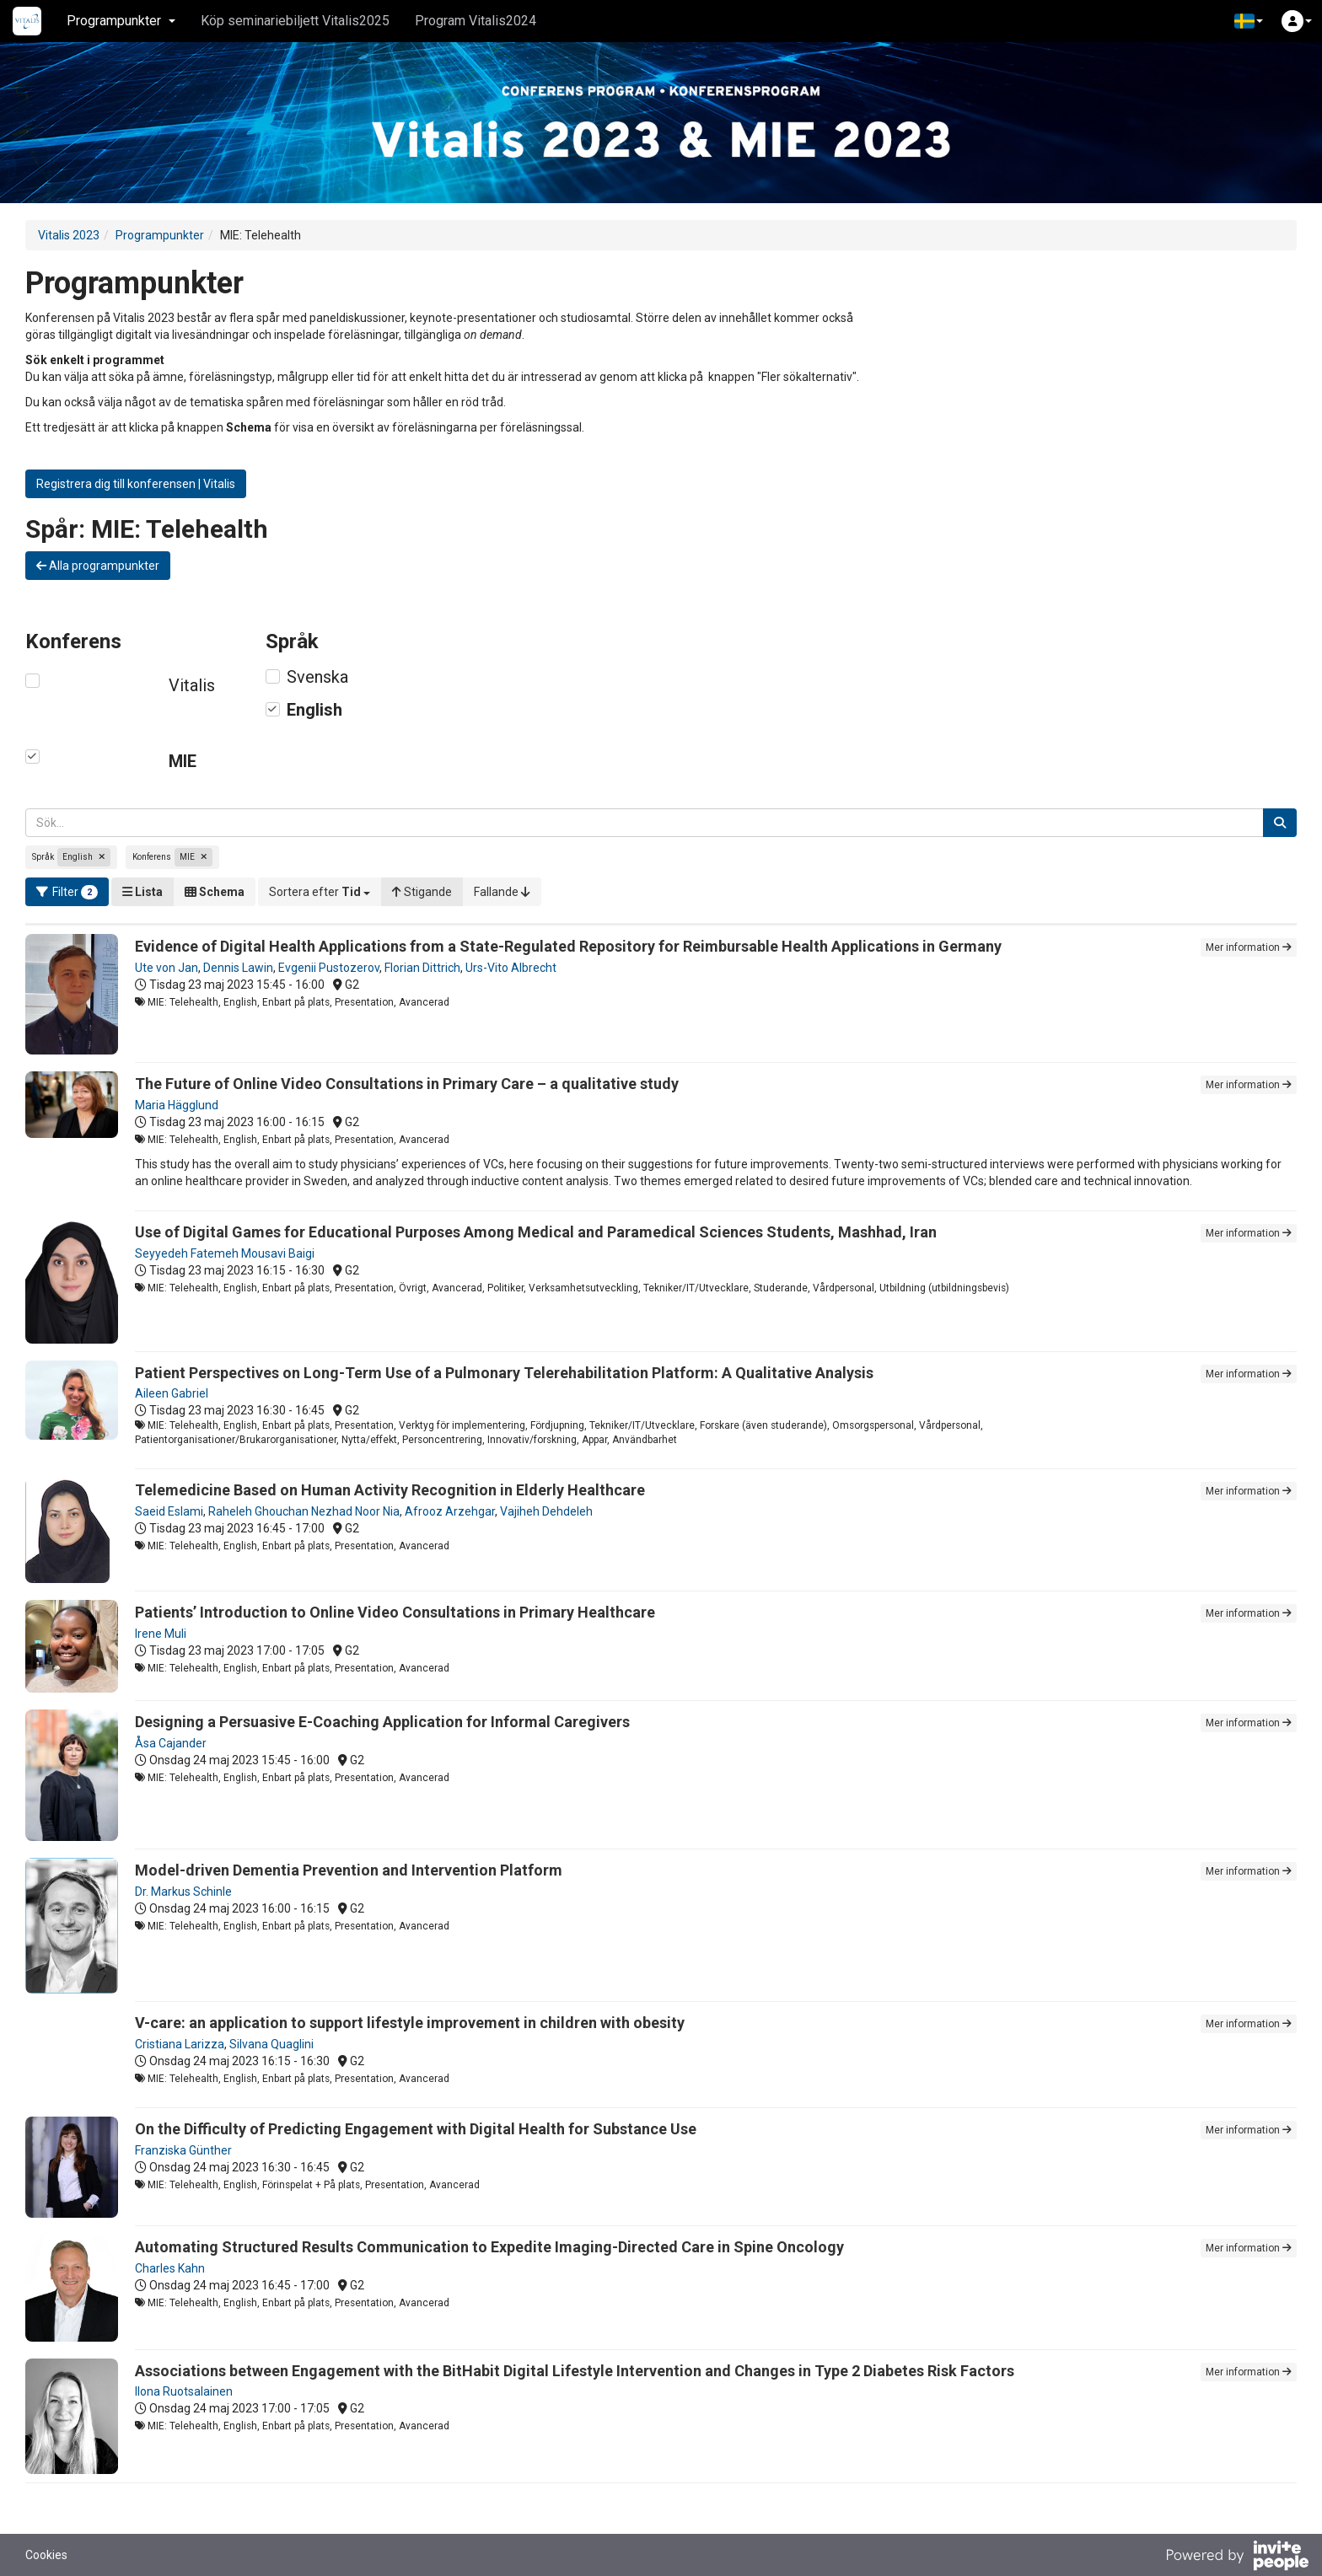 This screenshot has height=2576, width=1322. I want to click on Evgenii Pustozerov, so click(328, 967).